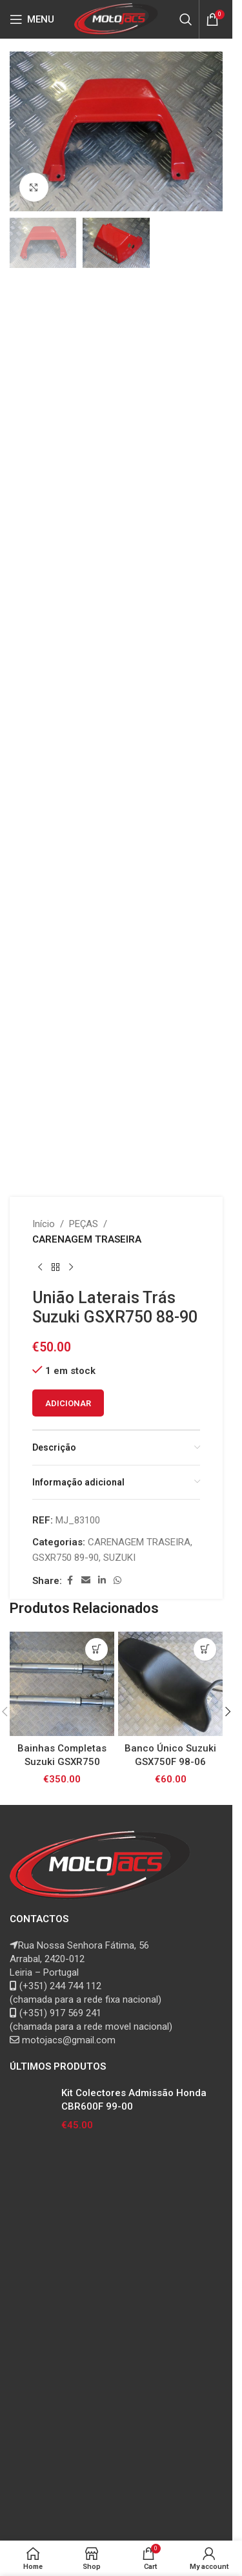 This screenshot has height=2576, width=242. I want to click on GSXR750 89-90, so click(65, 1557).